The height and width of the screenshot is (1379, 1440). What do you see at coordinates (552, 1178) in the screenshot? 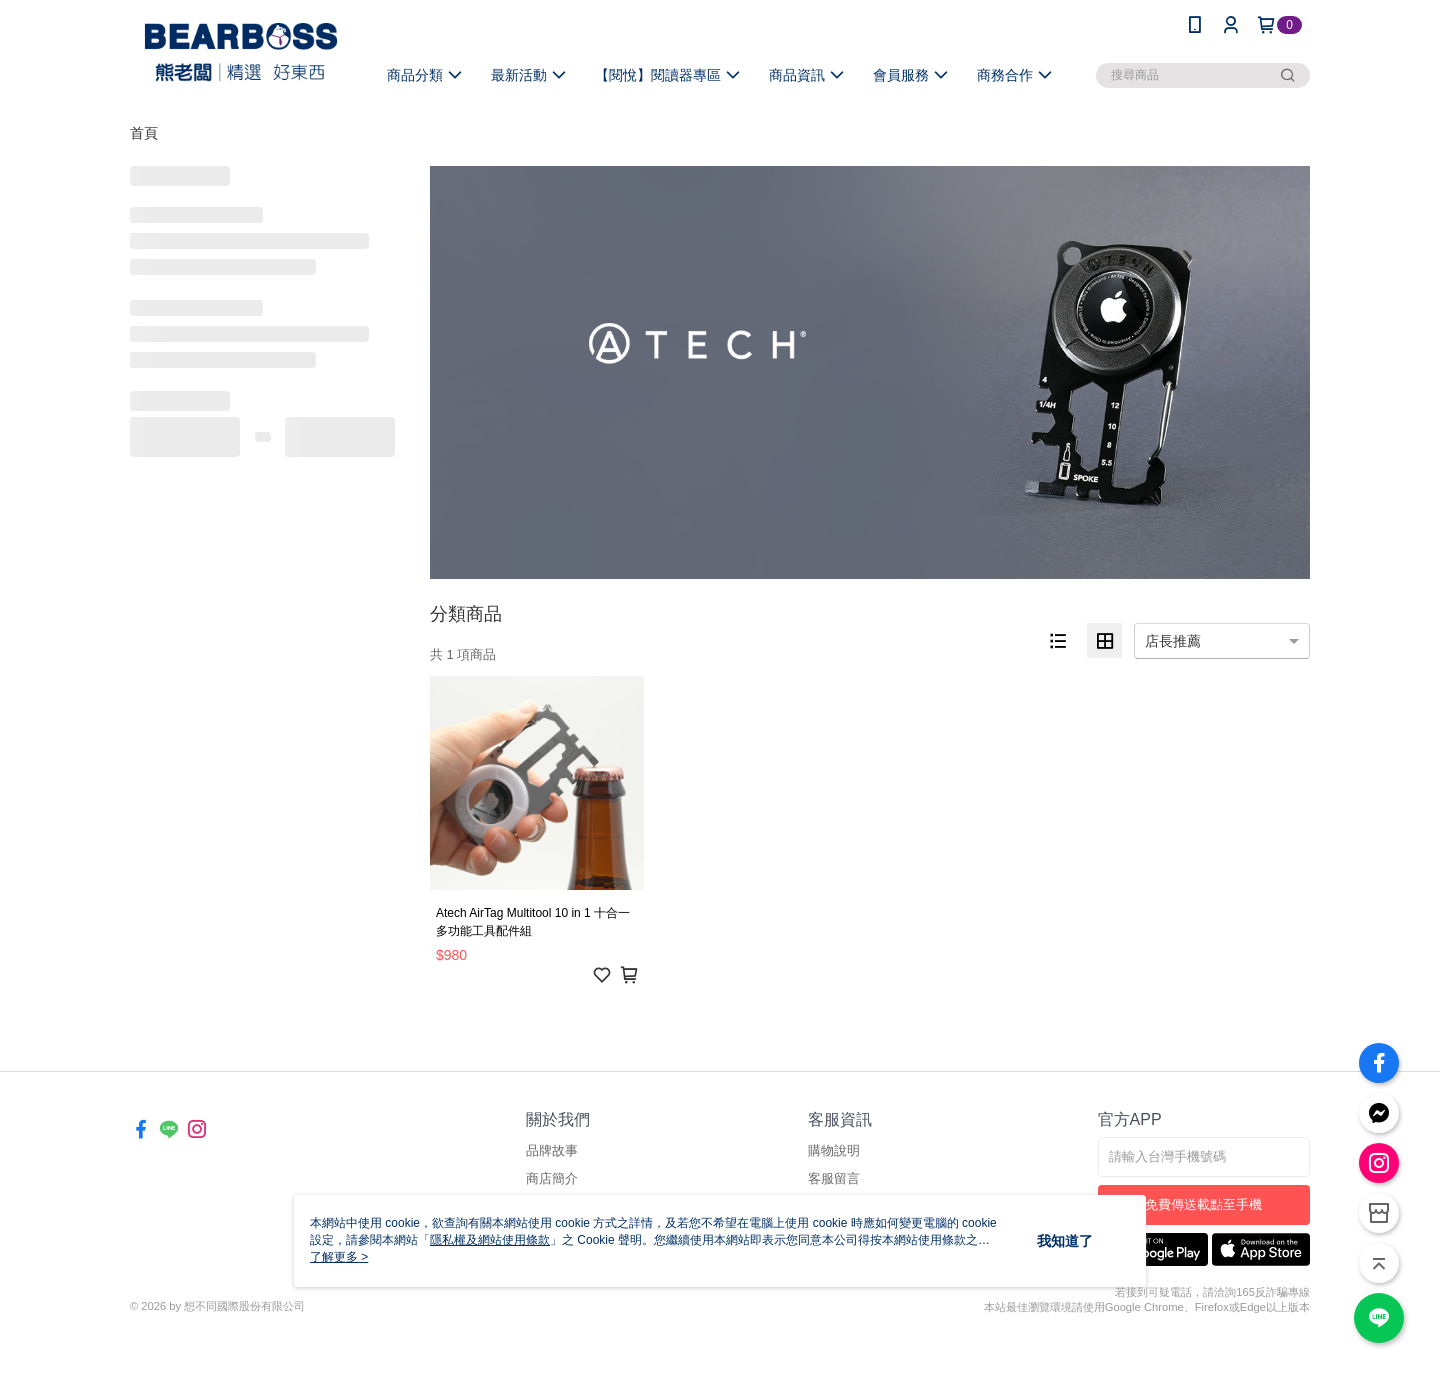
I see `商店簡介` at bounding box center [552, 1178].